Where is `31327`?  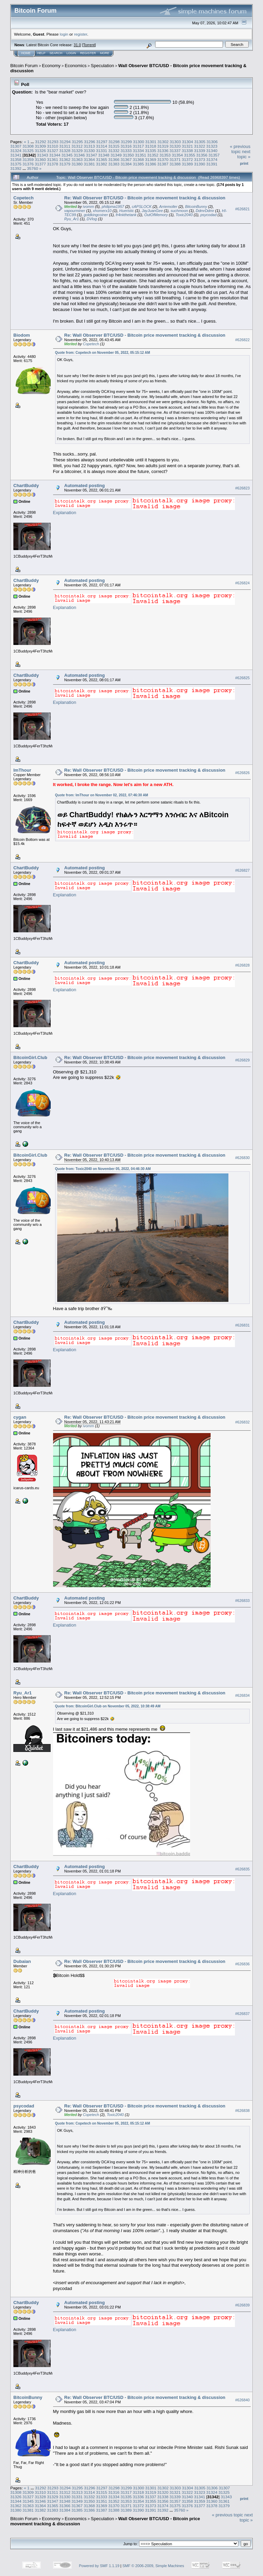
31327 is located at coordinates (52, 150).